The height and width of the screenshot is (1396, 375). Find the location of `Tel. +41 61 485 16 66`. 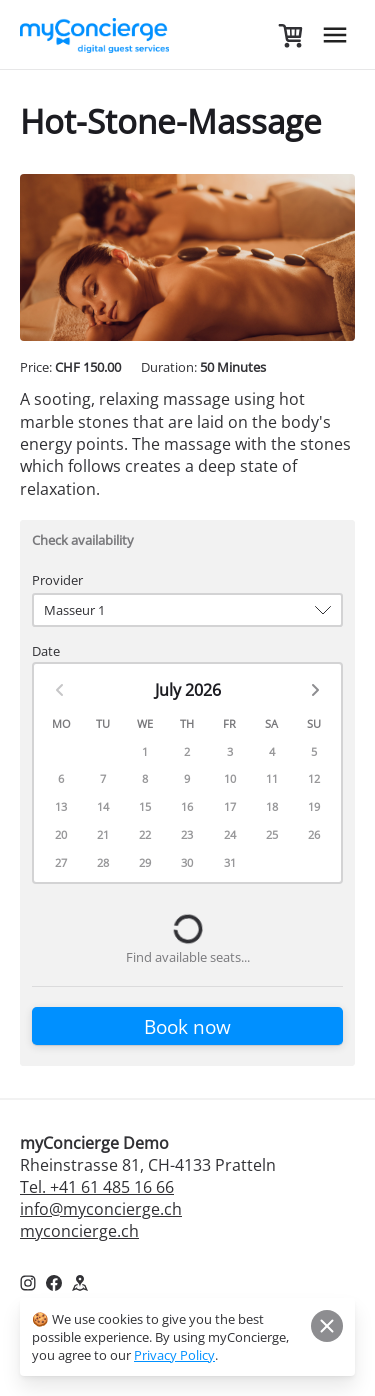

Tel. +41 61 485 16 66 is located at coordinates (97, 1187).